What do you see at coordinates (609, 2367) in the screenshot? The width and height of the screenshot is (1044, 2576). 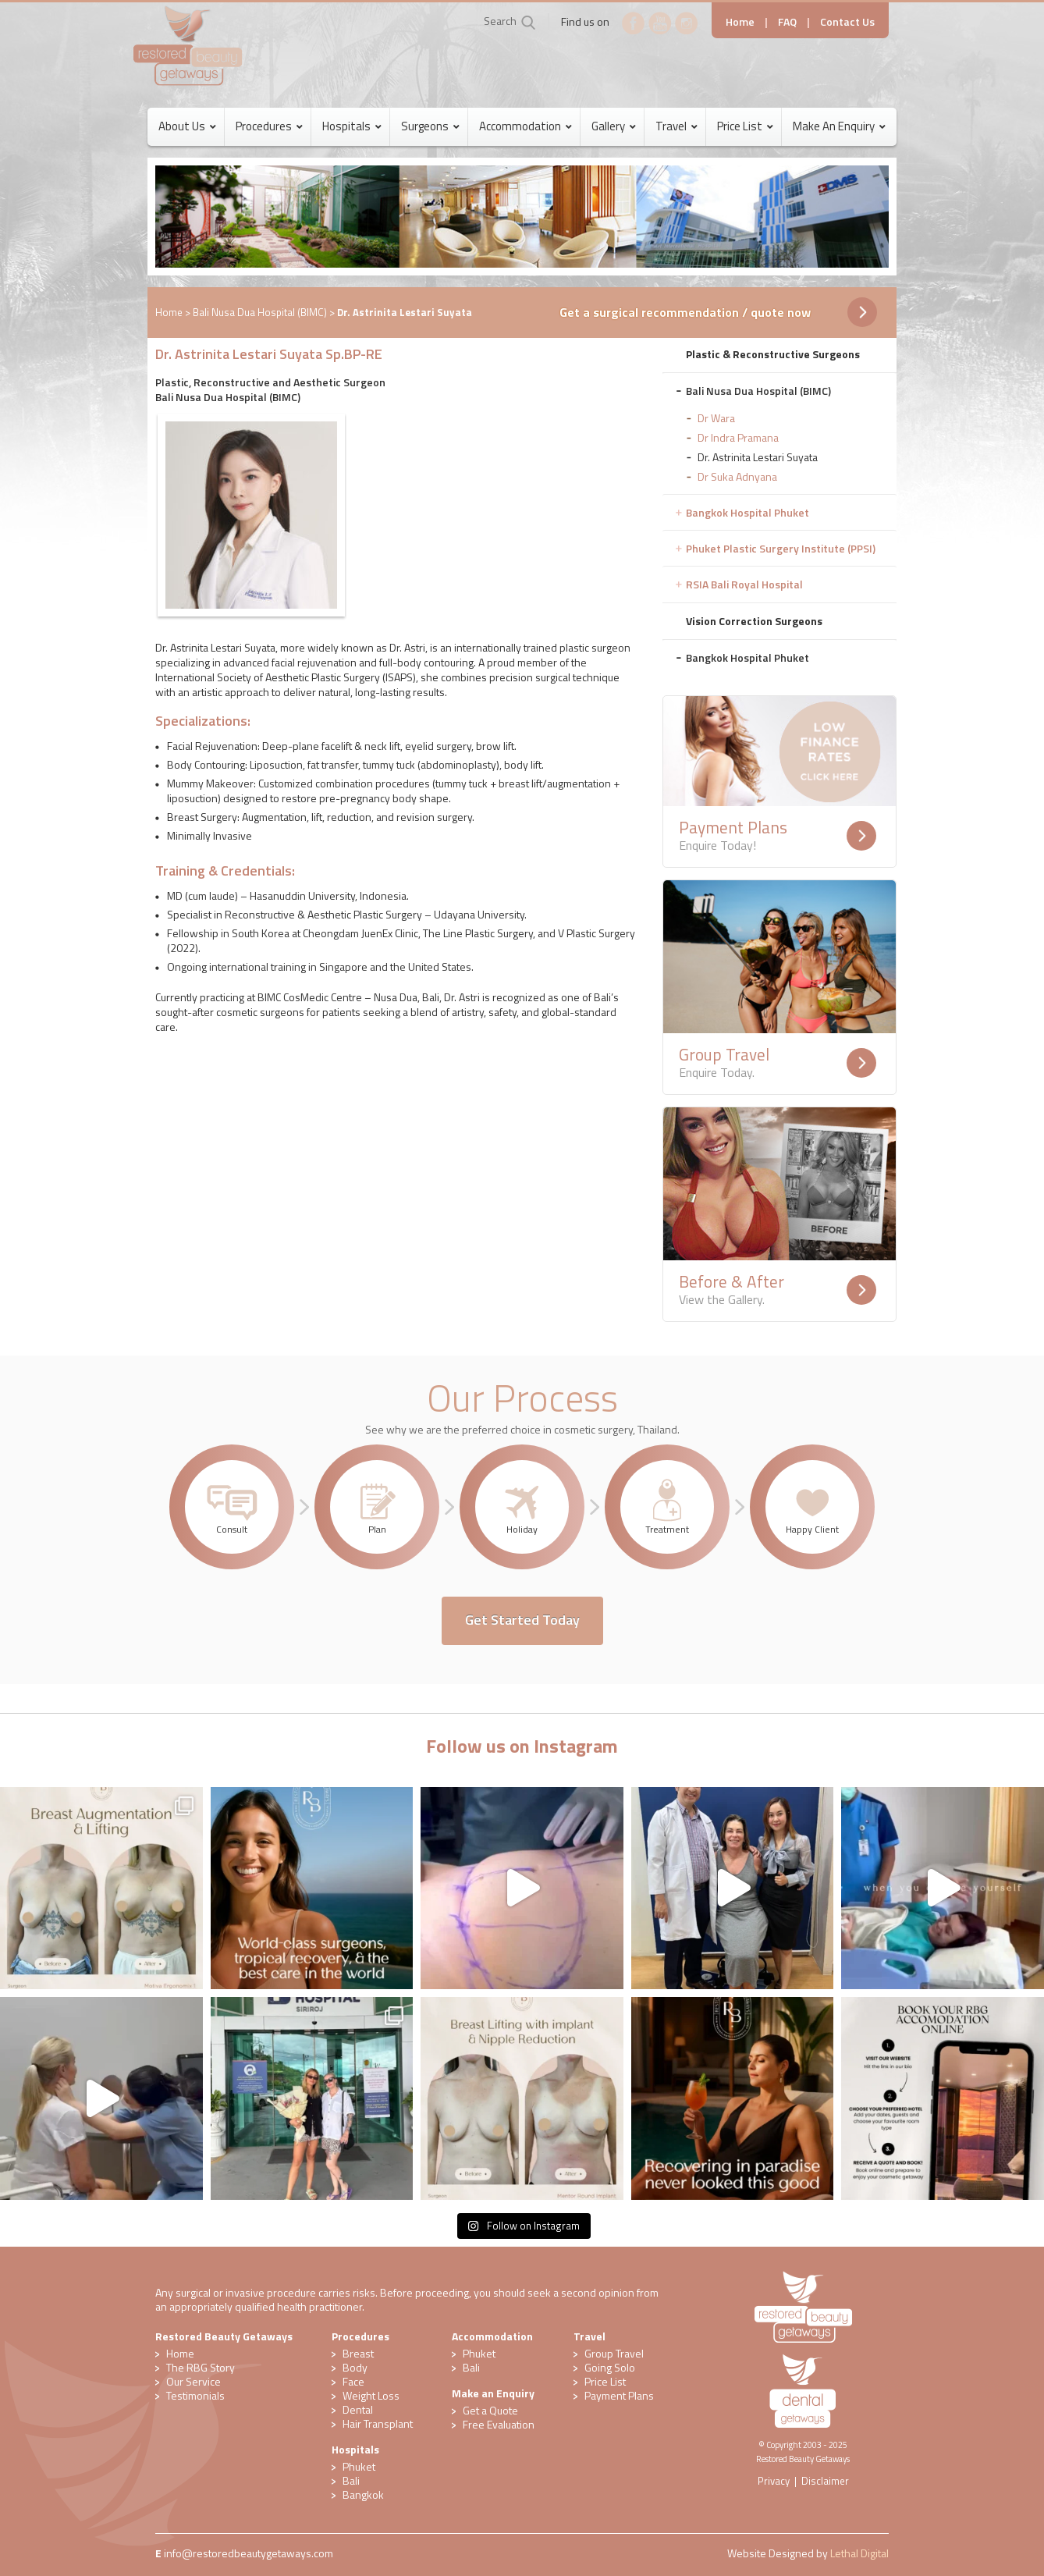 I see `Going Solo` at bounding box center [609, 2367].